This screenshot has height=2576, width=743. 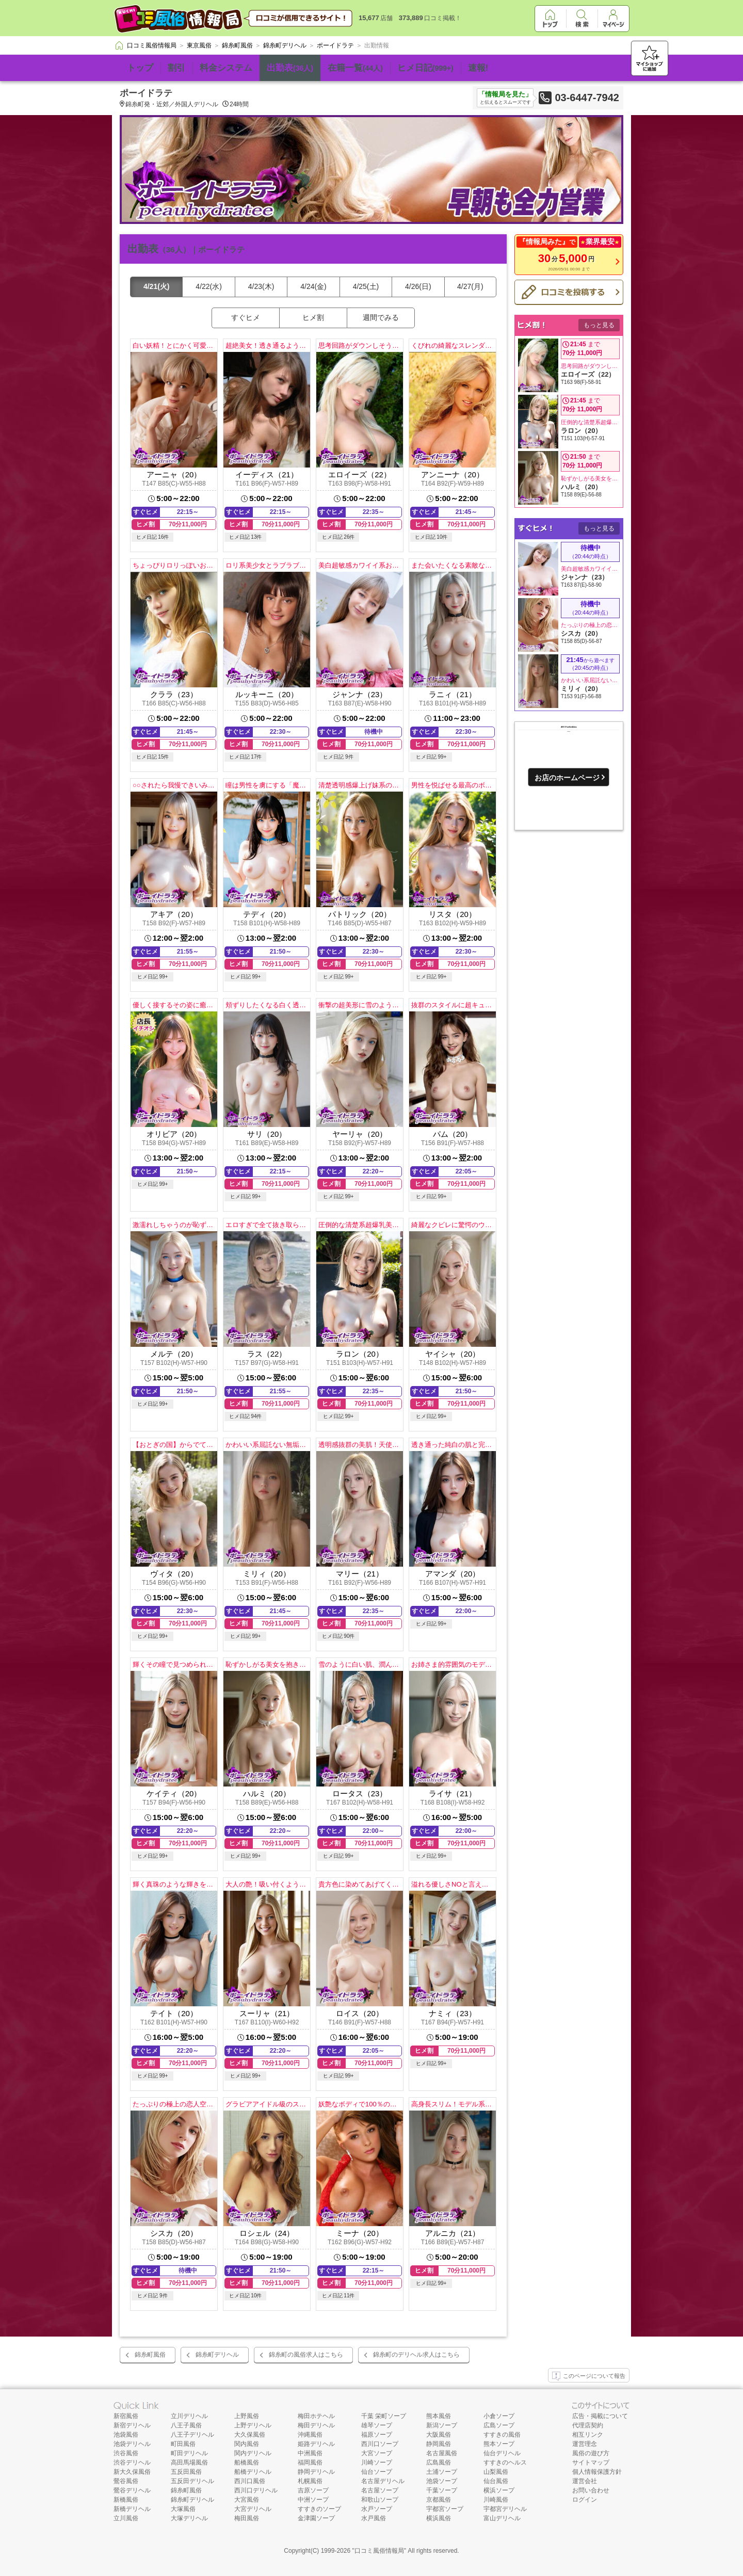 I want to click on 仙台風俗, so click(x=495, y=2481).